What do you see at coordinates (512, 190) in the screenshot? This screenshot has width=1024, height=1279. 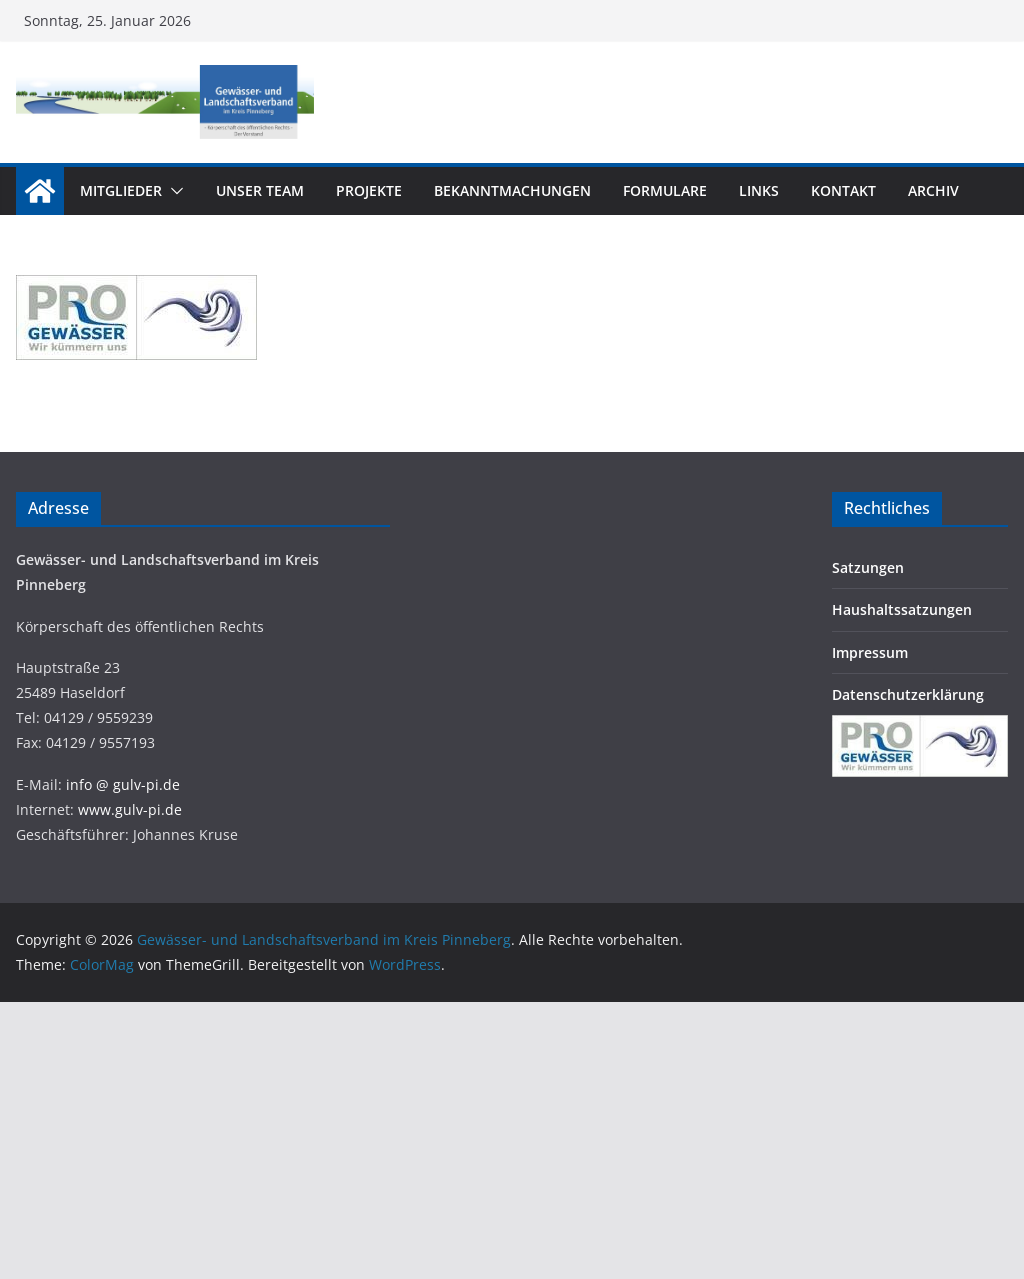 I see `Bekanntmachungen` at bounding box center [512, 190].